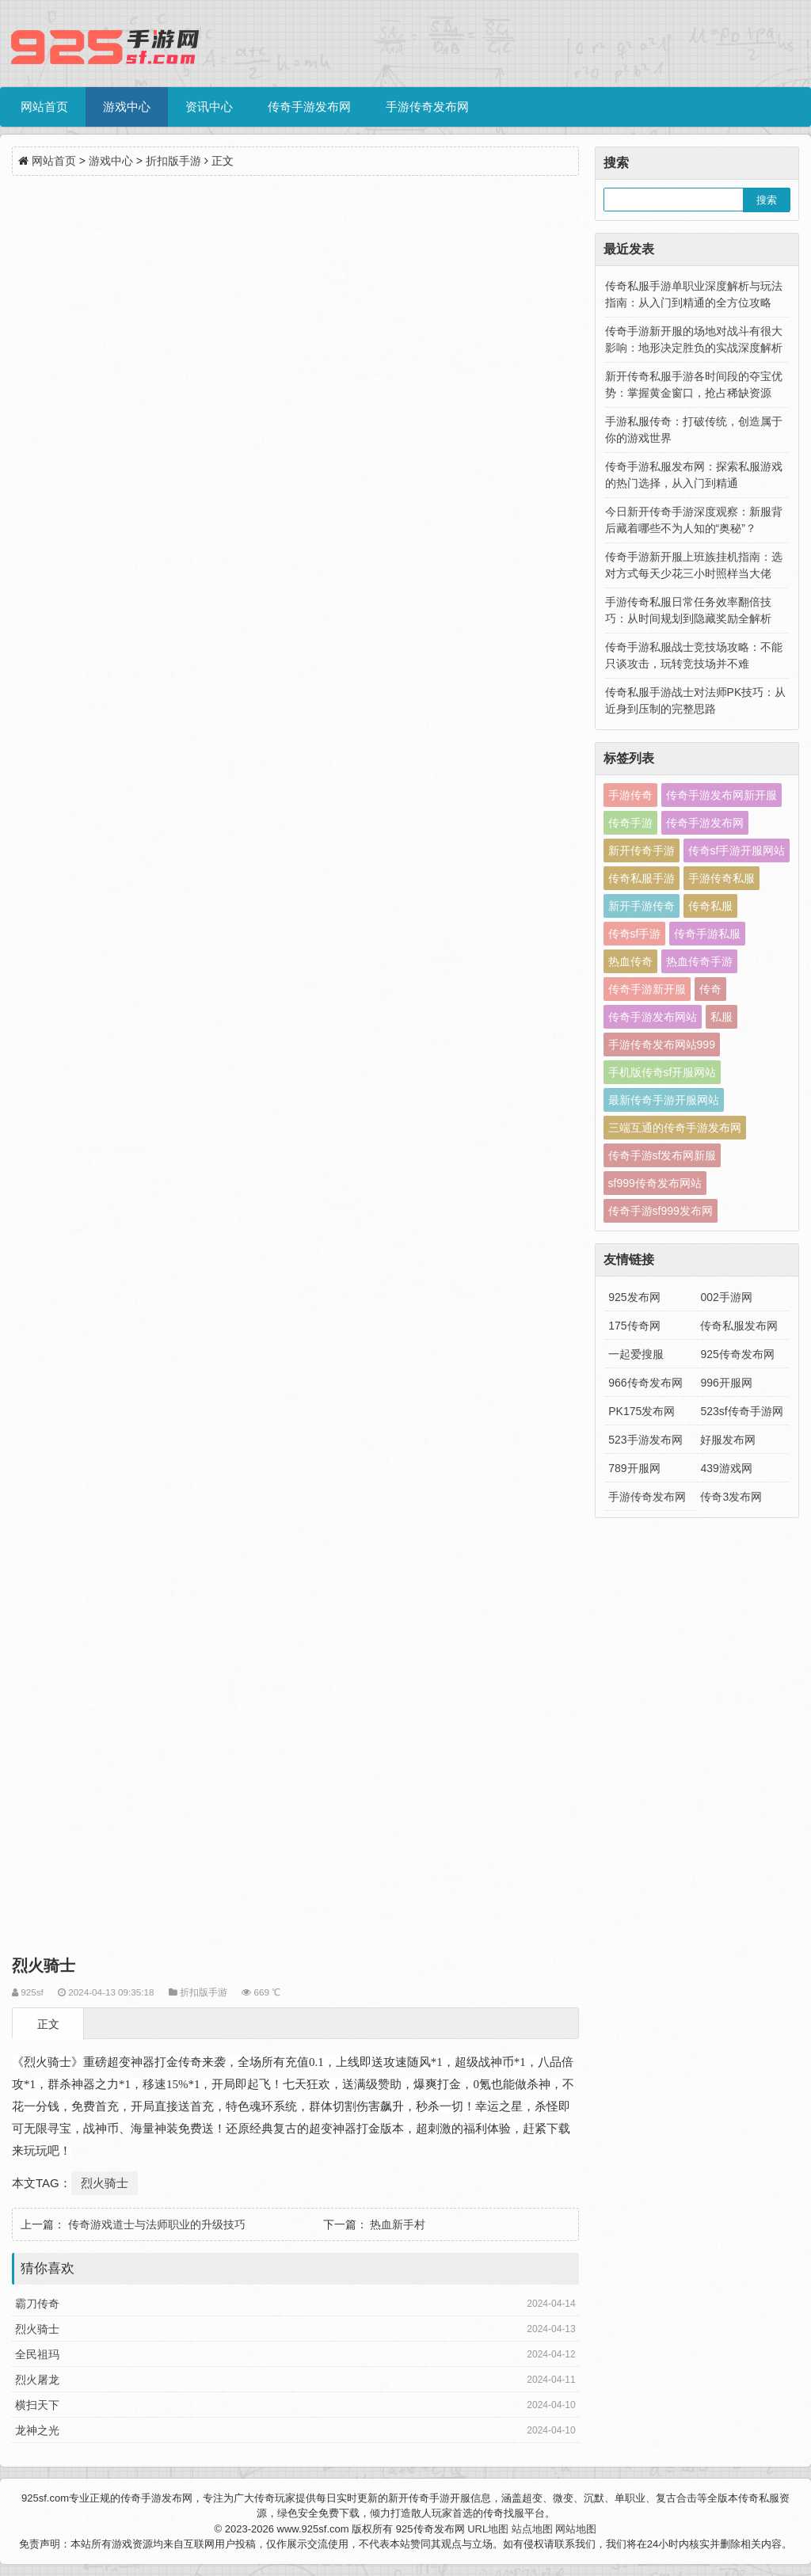 This screenshot has width=811, height=2576. What do you see at coordinates (726, 1468) in the screenshot?
I see `439游戏网` at bounding box center [726, 1468].